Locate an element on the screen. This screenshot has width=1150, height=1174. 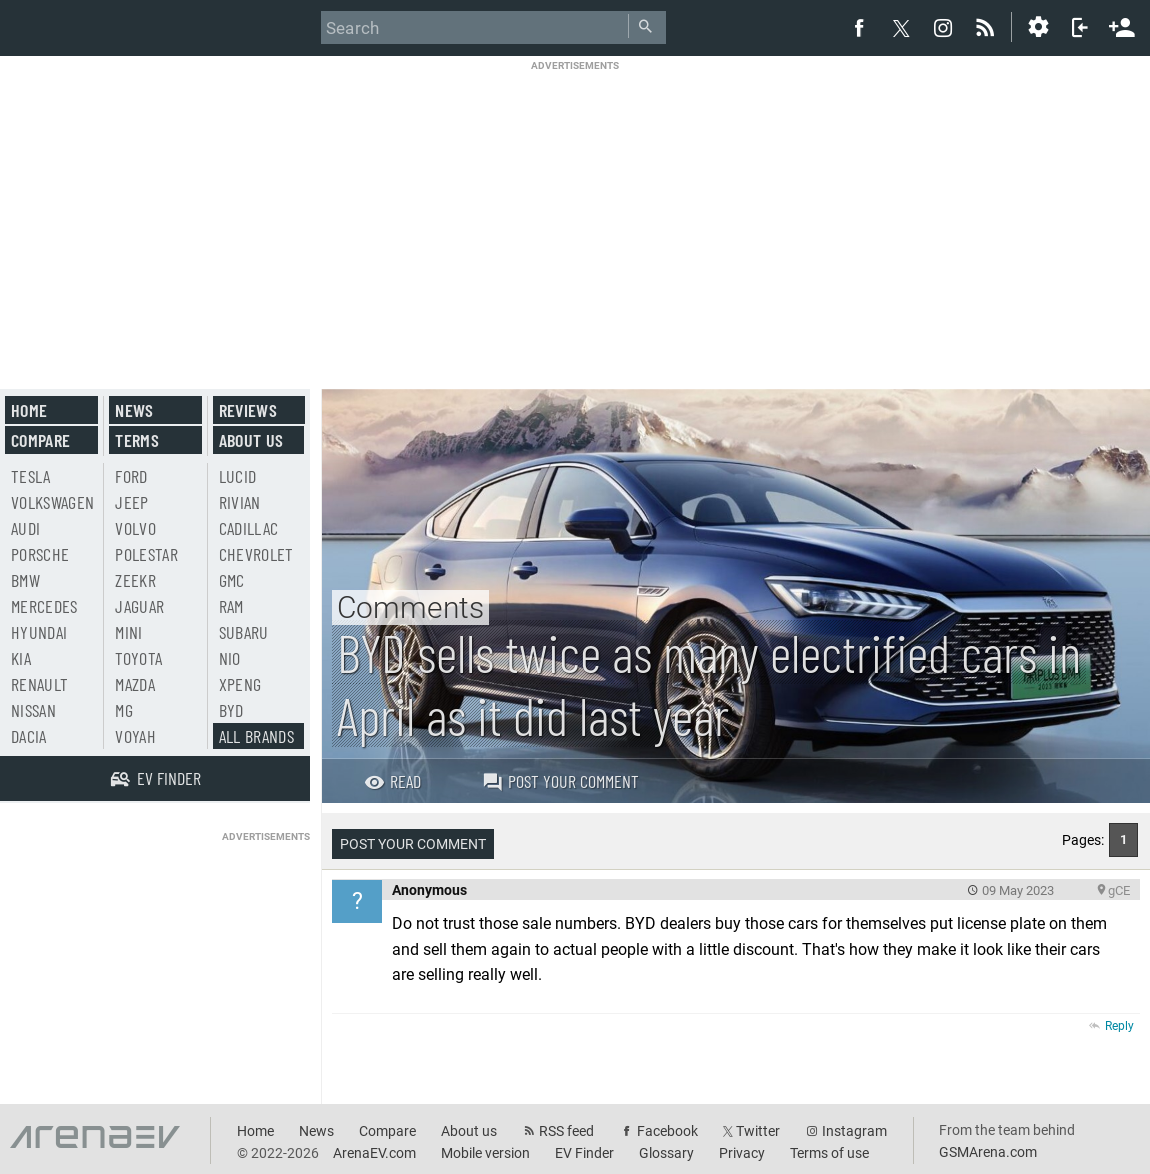
Ford is located at coordinates (131, 476).